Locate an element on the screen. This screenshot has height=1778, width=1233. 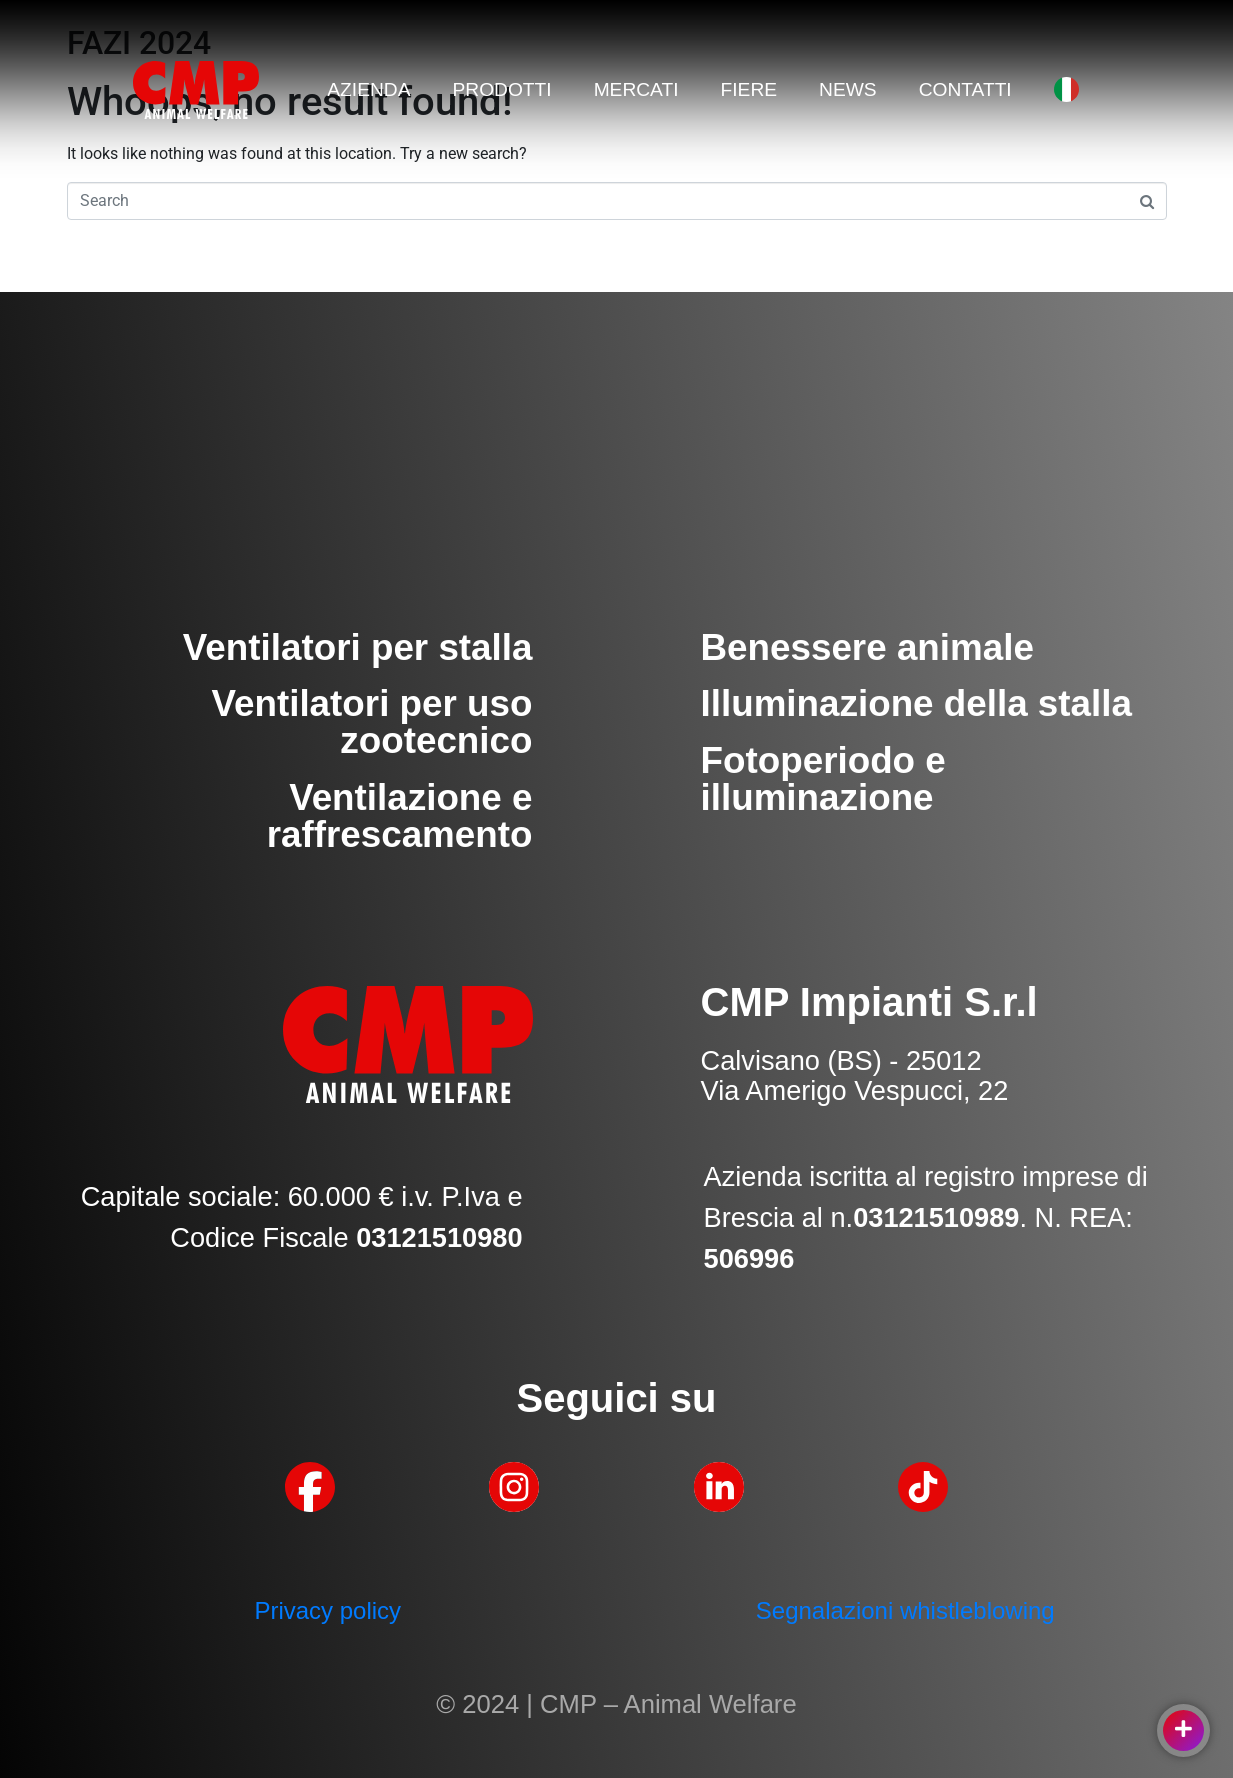
MERCATI is located at coordinates (636, 89).